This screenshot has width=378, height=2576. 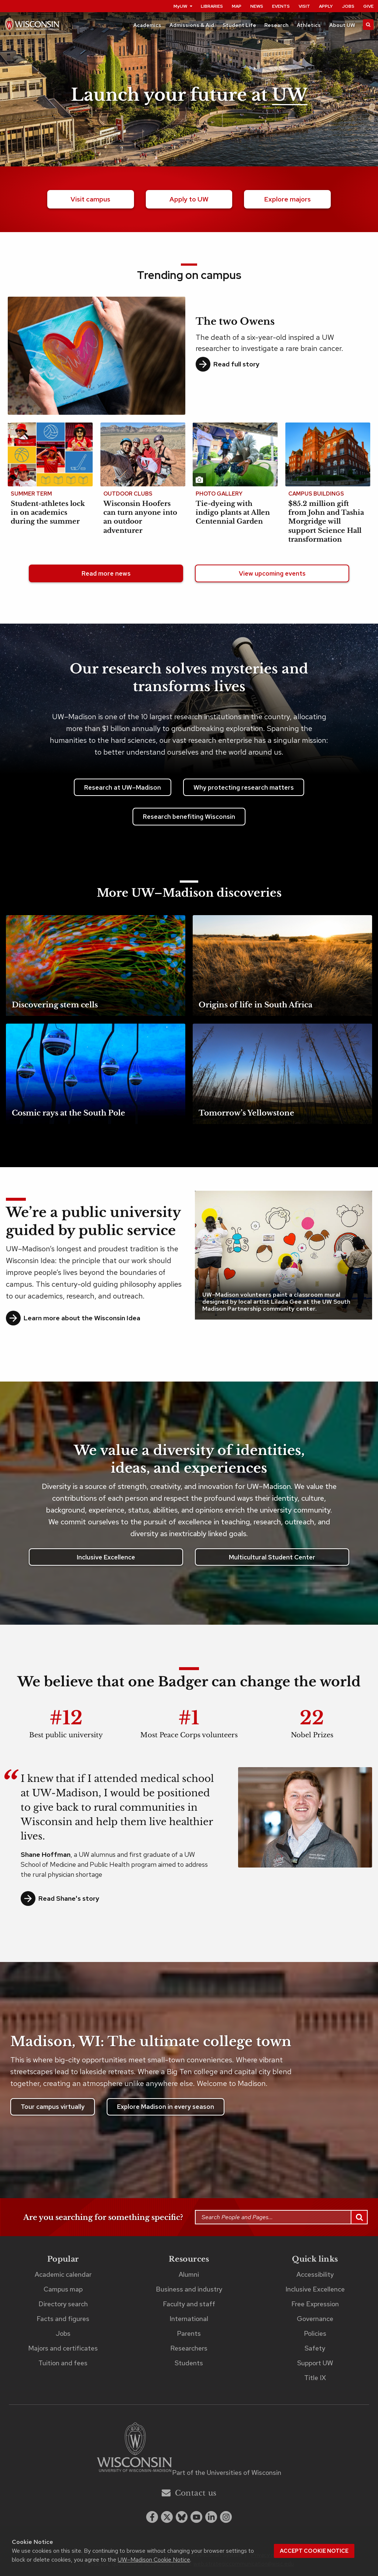 I want to click on Governance, so click(x=315, y=2318).